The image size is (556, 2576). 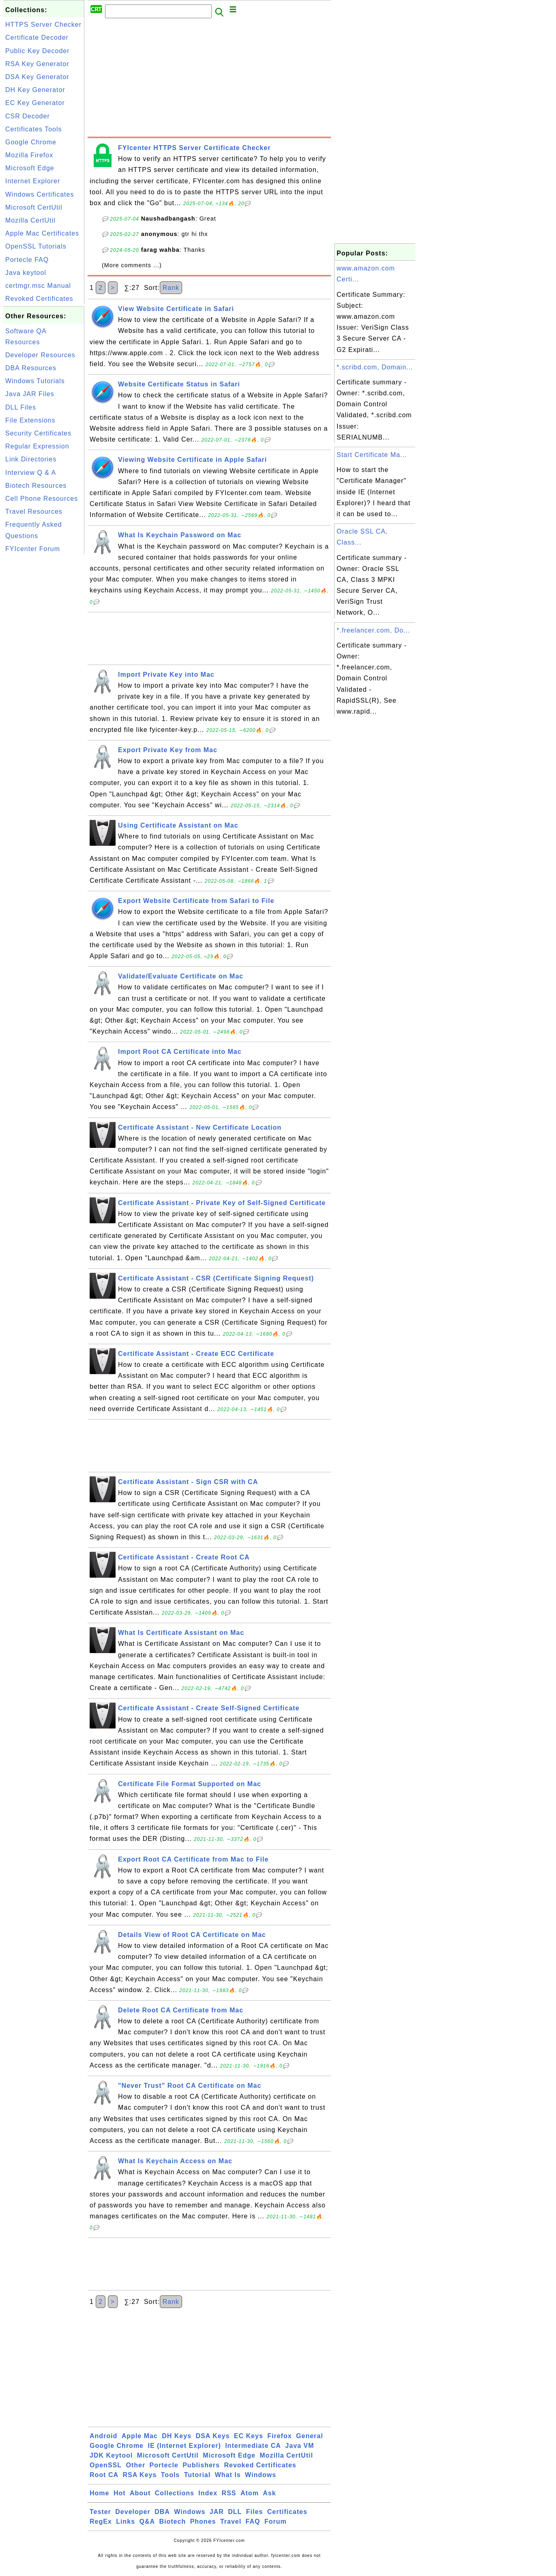 What do you see at coordinates (100, 2511) in the screenshot?
I see `Tester` at bounding box center [100, 2511].